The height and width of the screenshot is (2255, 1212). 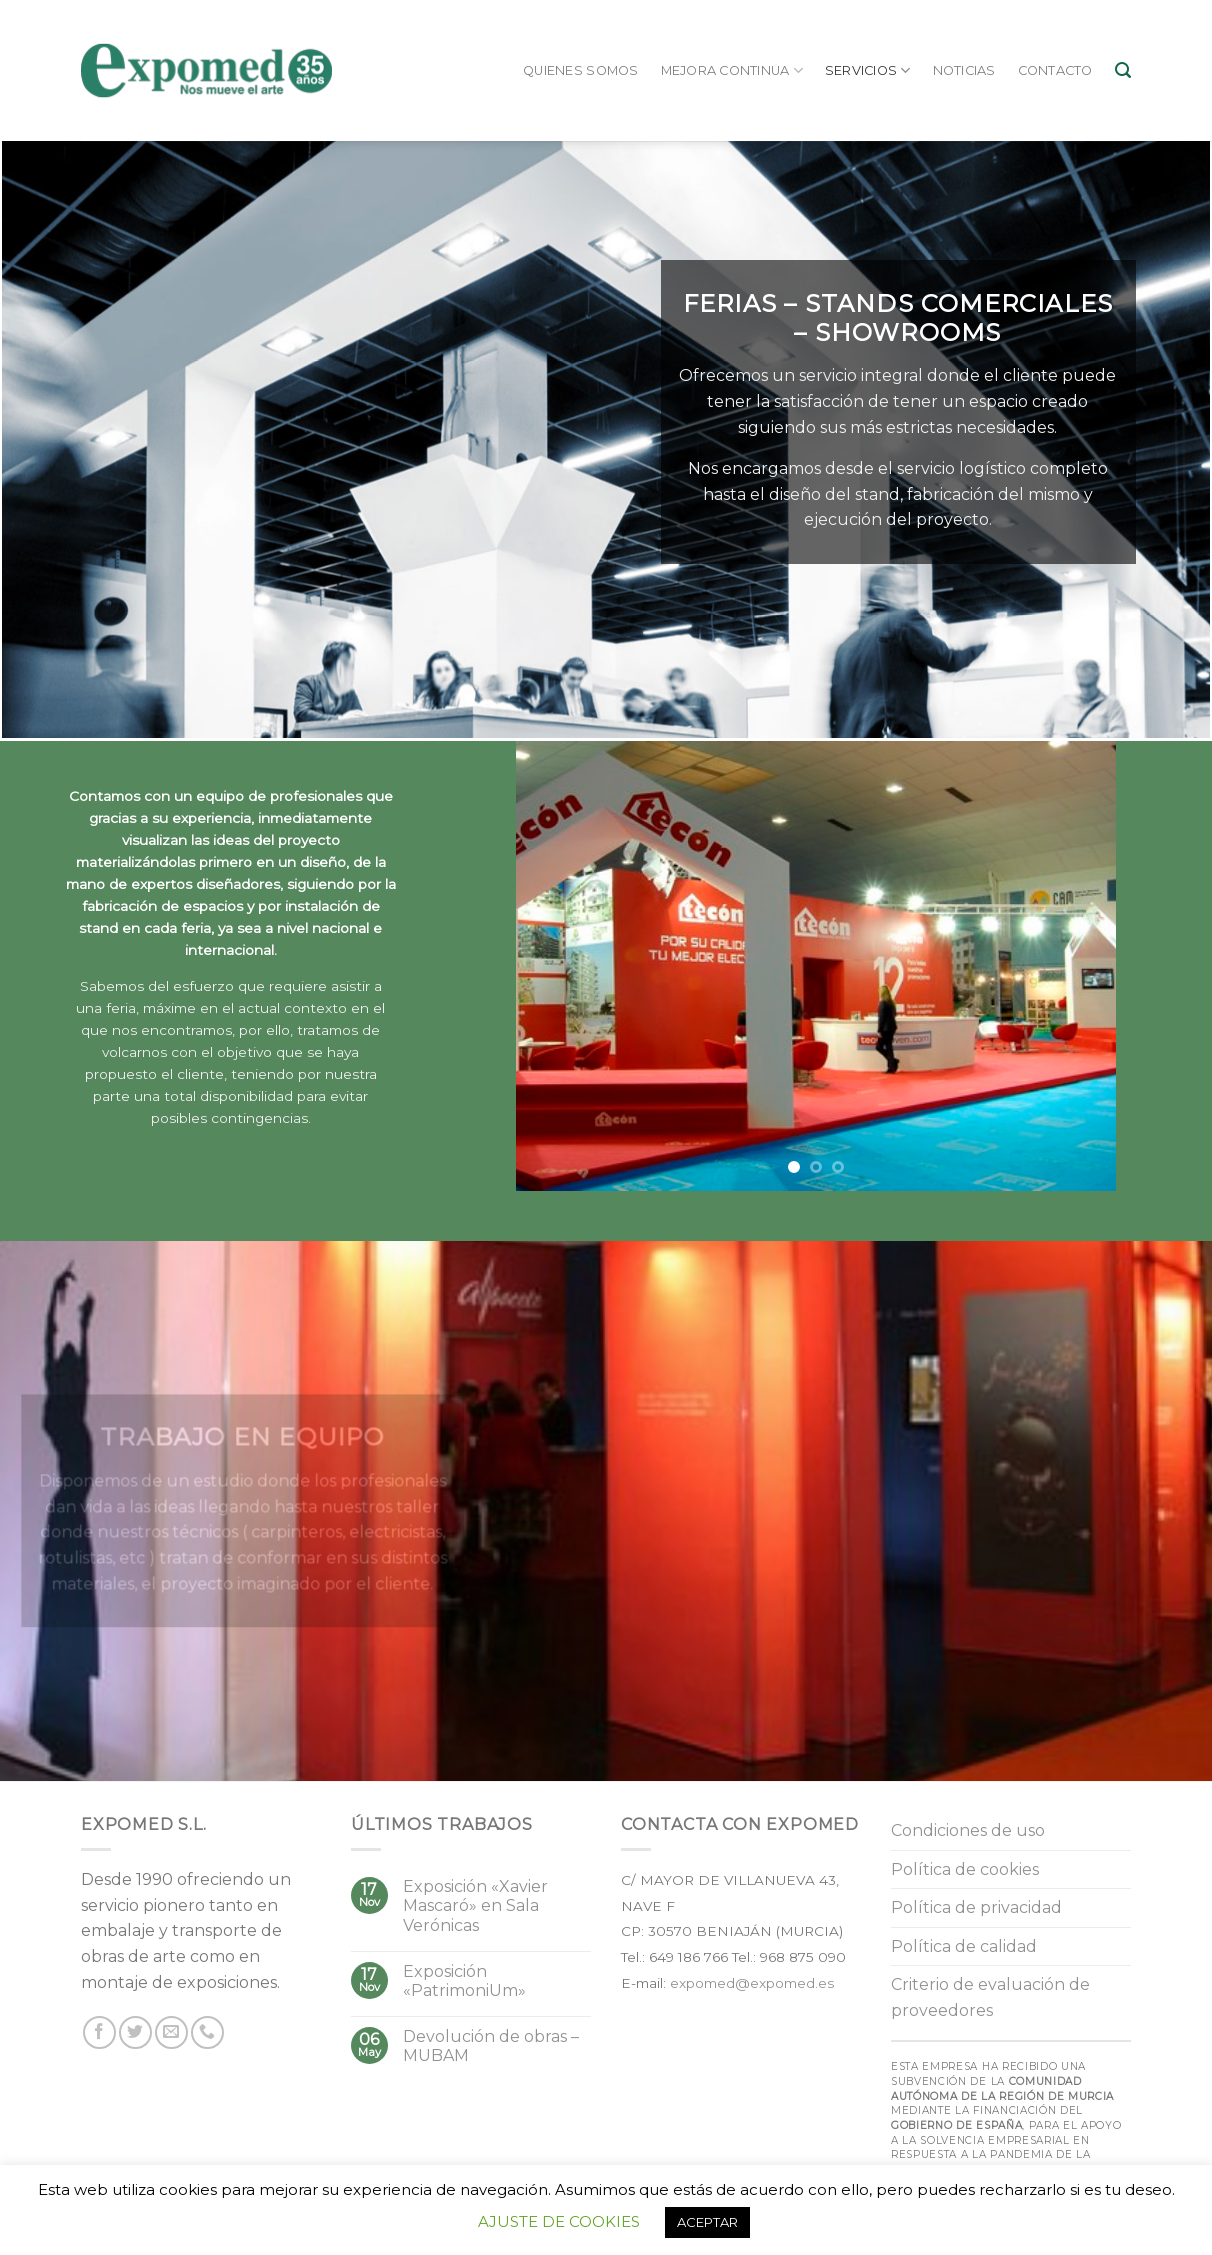 I want to click on Exposición «Xavier Mascaró» en Sala Verónicas, so click(x=475, y=1905).